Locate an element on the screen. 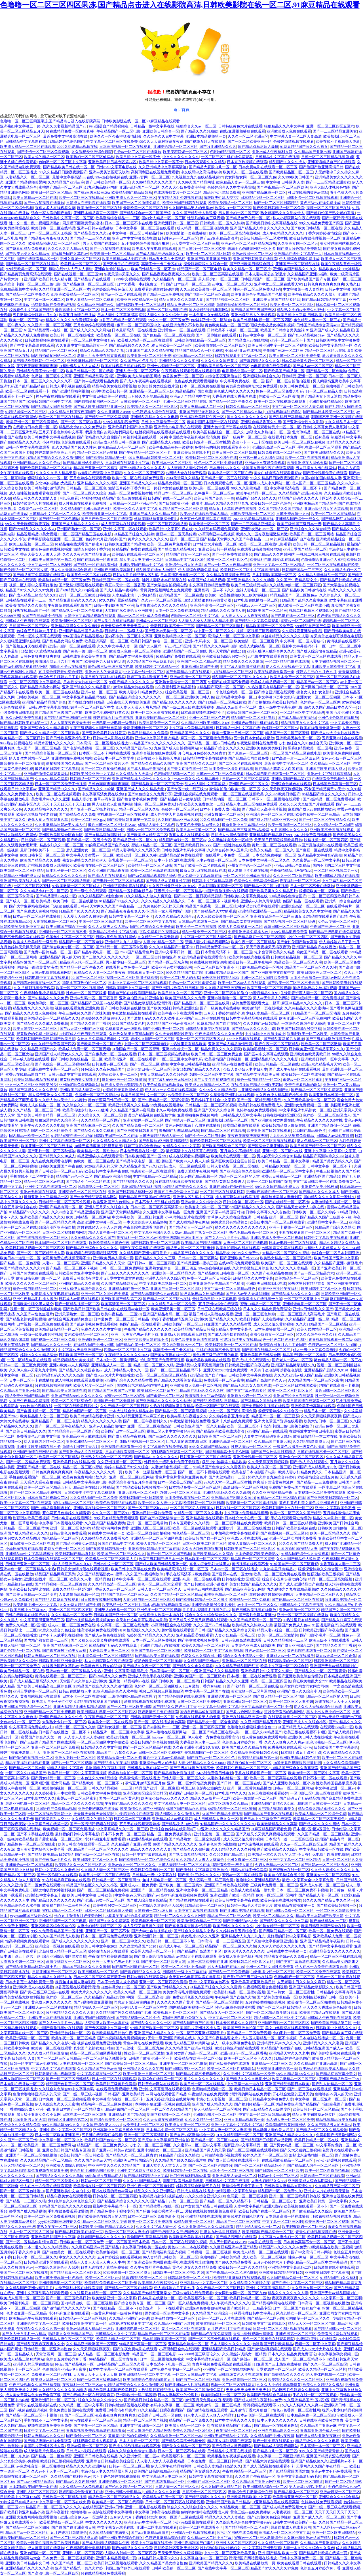 This screenshot has width=363, height=2576. 亚洲天堂男人天堂女人天堂 is located at coordinates (164, 2165).